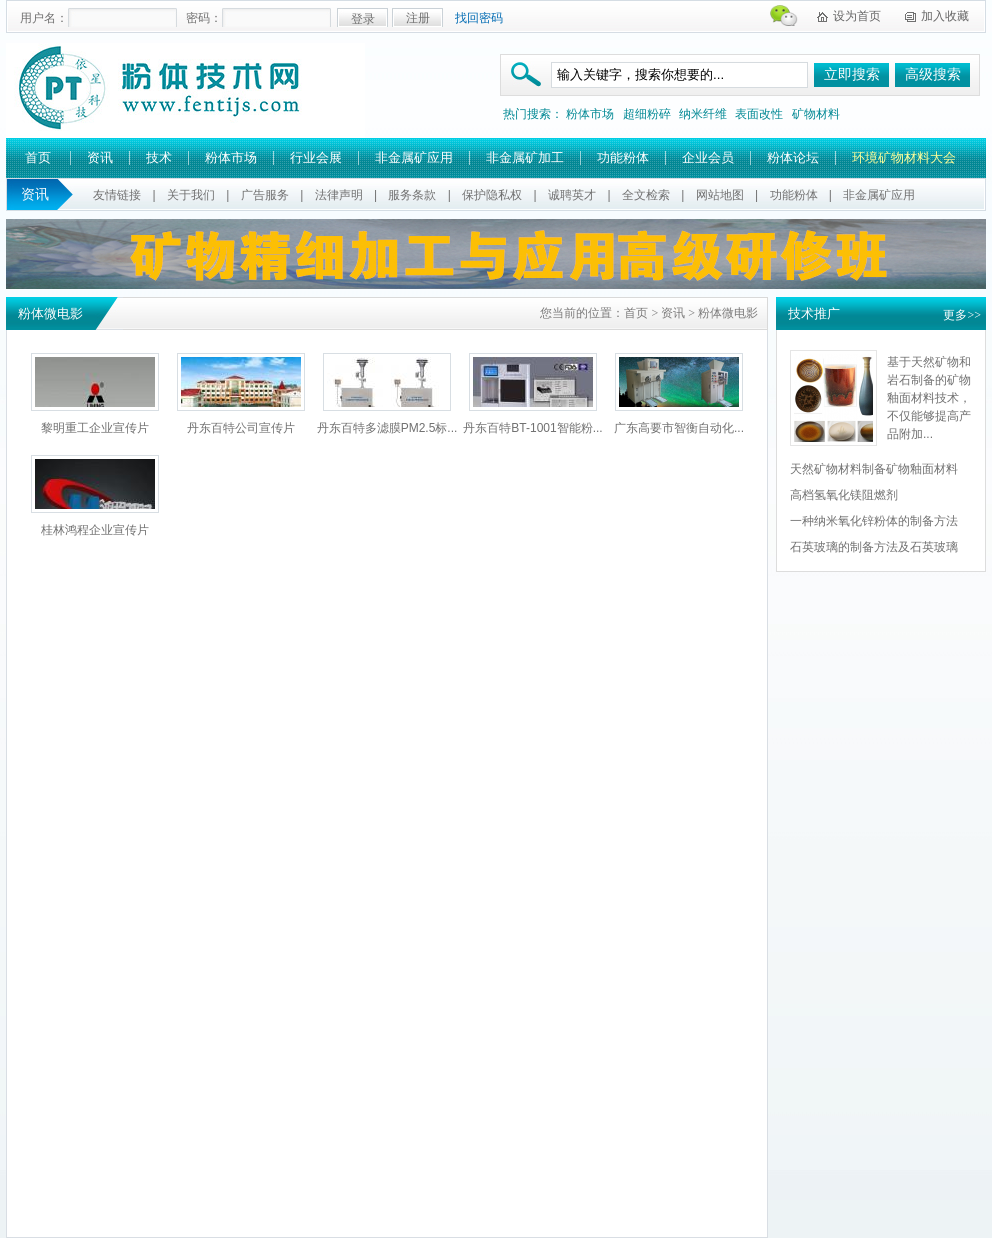  I want to click on 表面改性, so click(759, 114).